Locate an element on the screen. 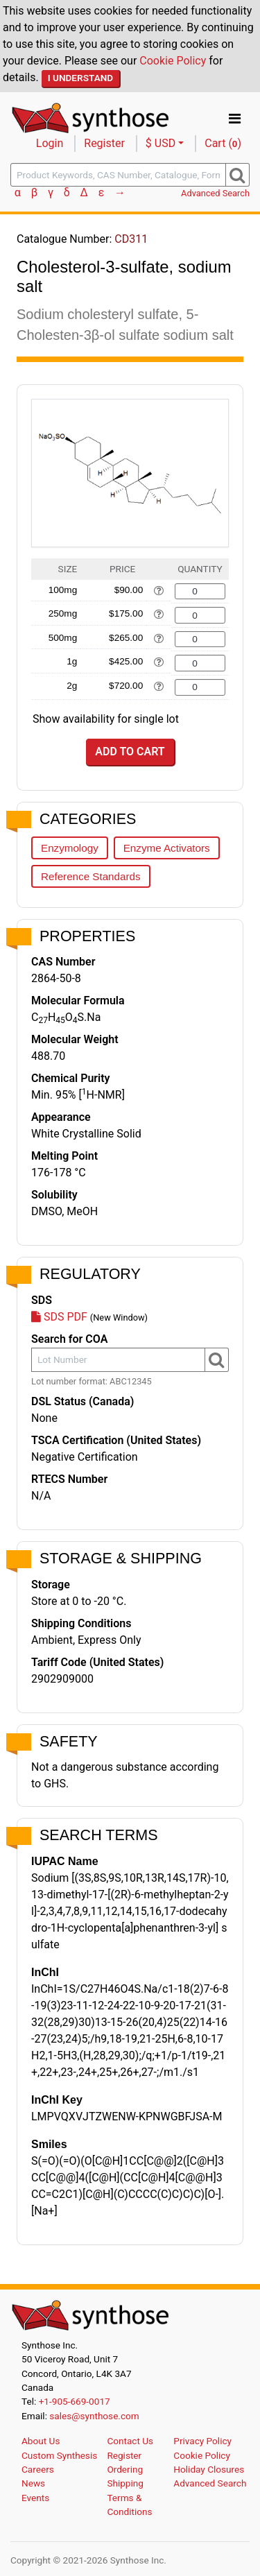 The width and height of the screenshot is (260, 2576). Events is located at coordinates (35, 2497).